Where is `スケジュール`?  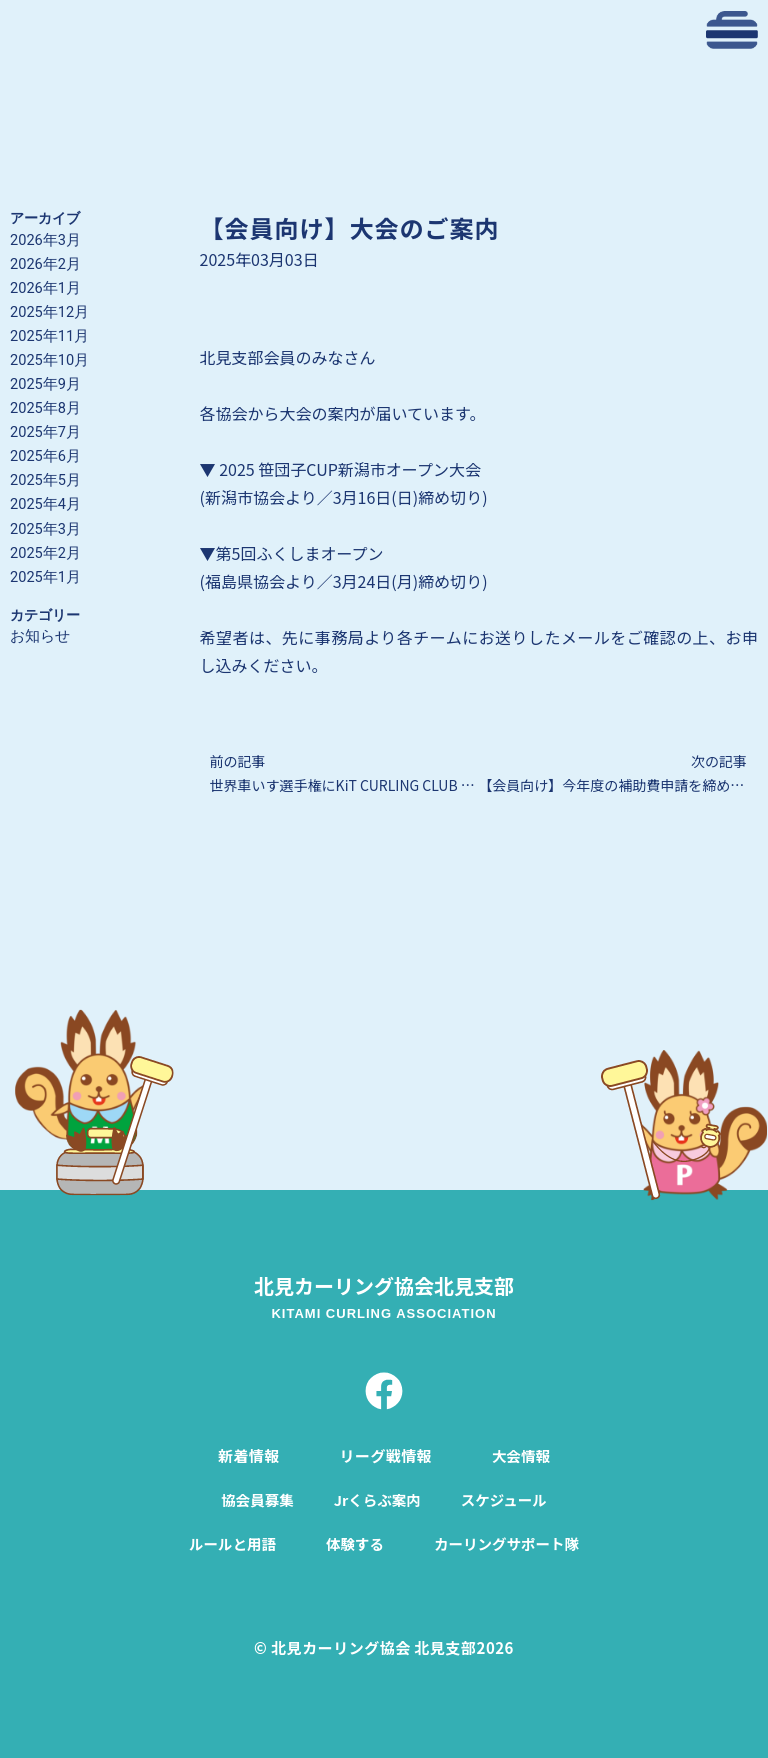 スケジュール is located at coordinates (506, 1497).